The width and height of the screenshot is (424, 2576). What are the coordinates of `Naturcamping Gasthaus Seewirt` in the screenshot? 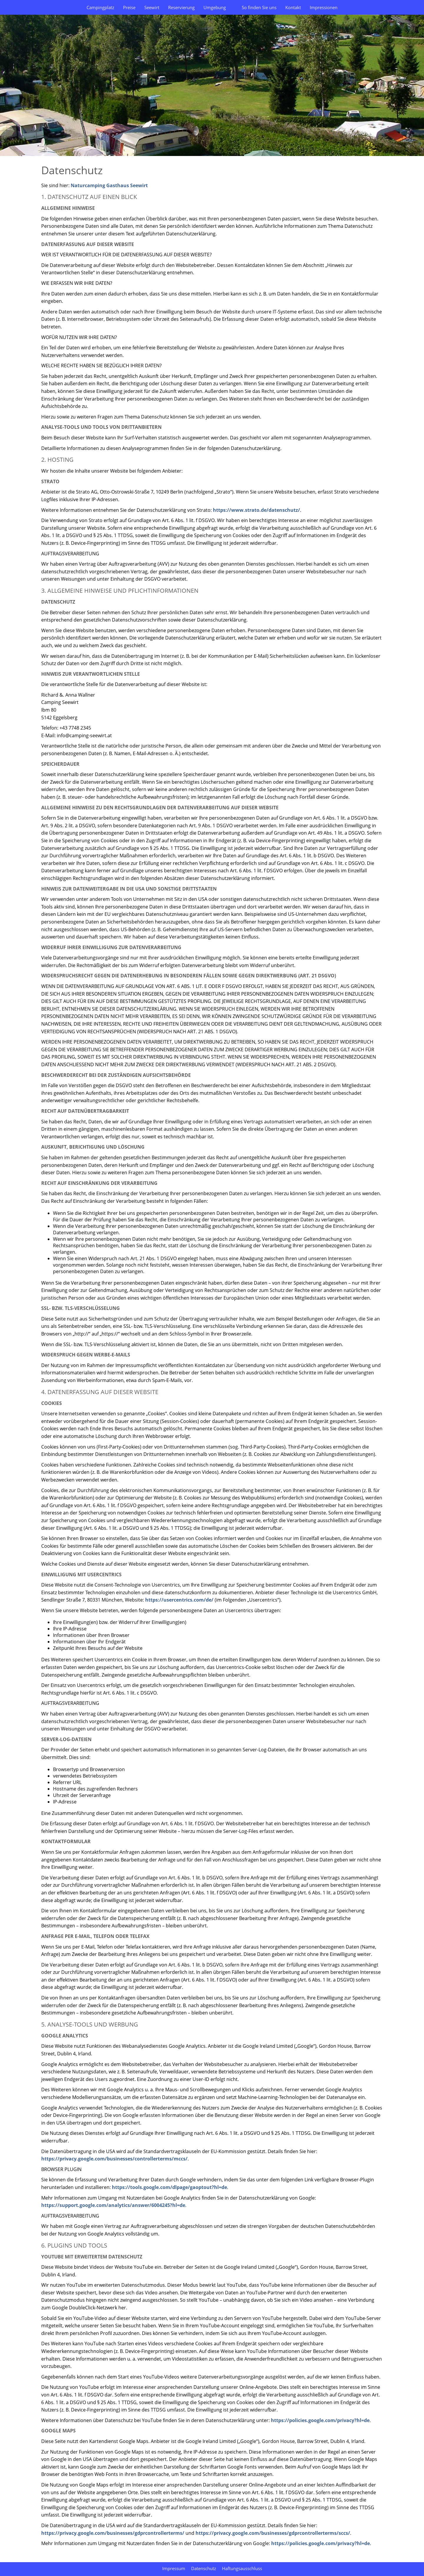 It's located at (109, 185).